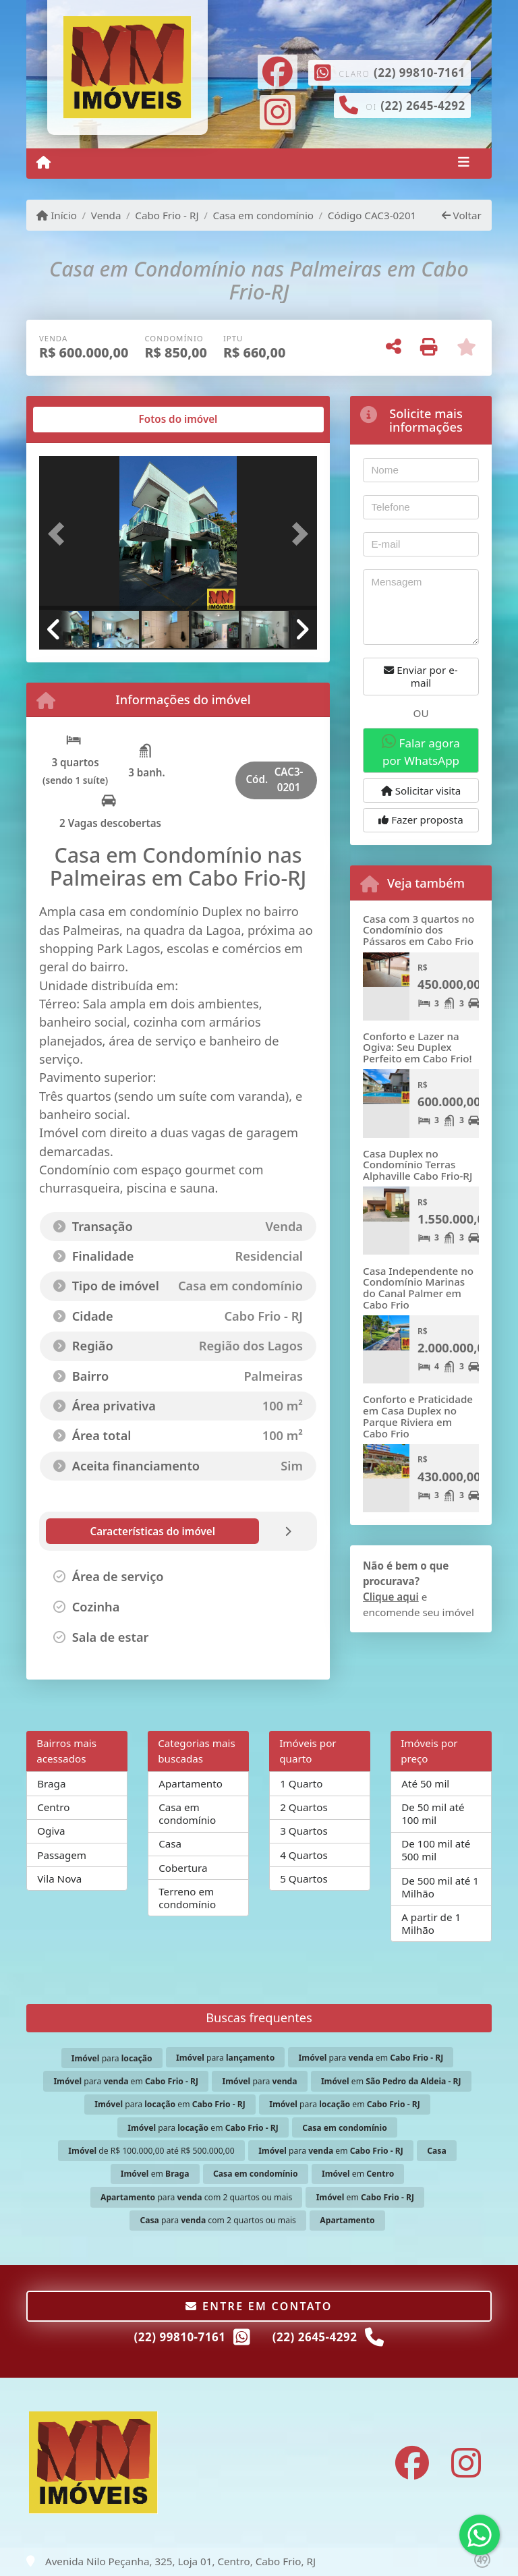 This screenshot has height=2576, width=518. Describe the element at coordinates (263, 215) in the screenshot. I see `Casa em condomínio` at that location.